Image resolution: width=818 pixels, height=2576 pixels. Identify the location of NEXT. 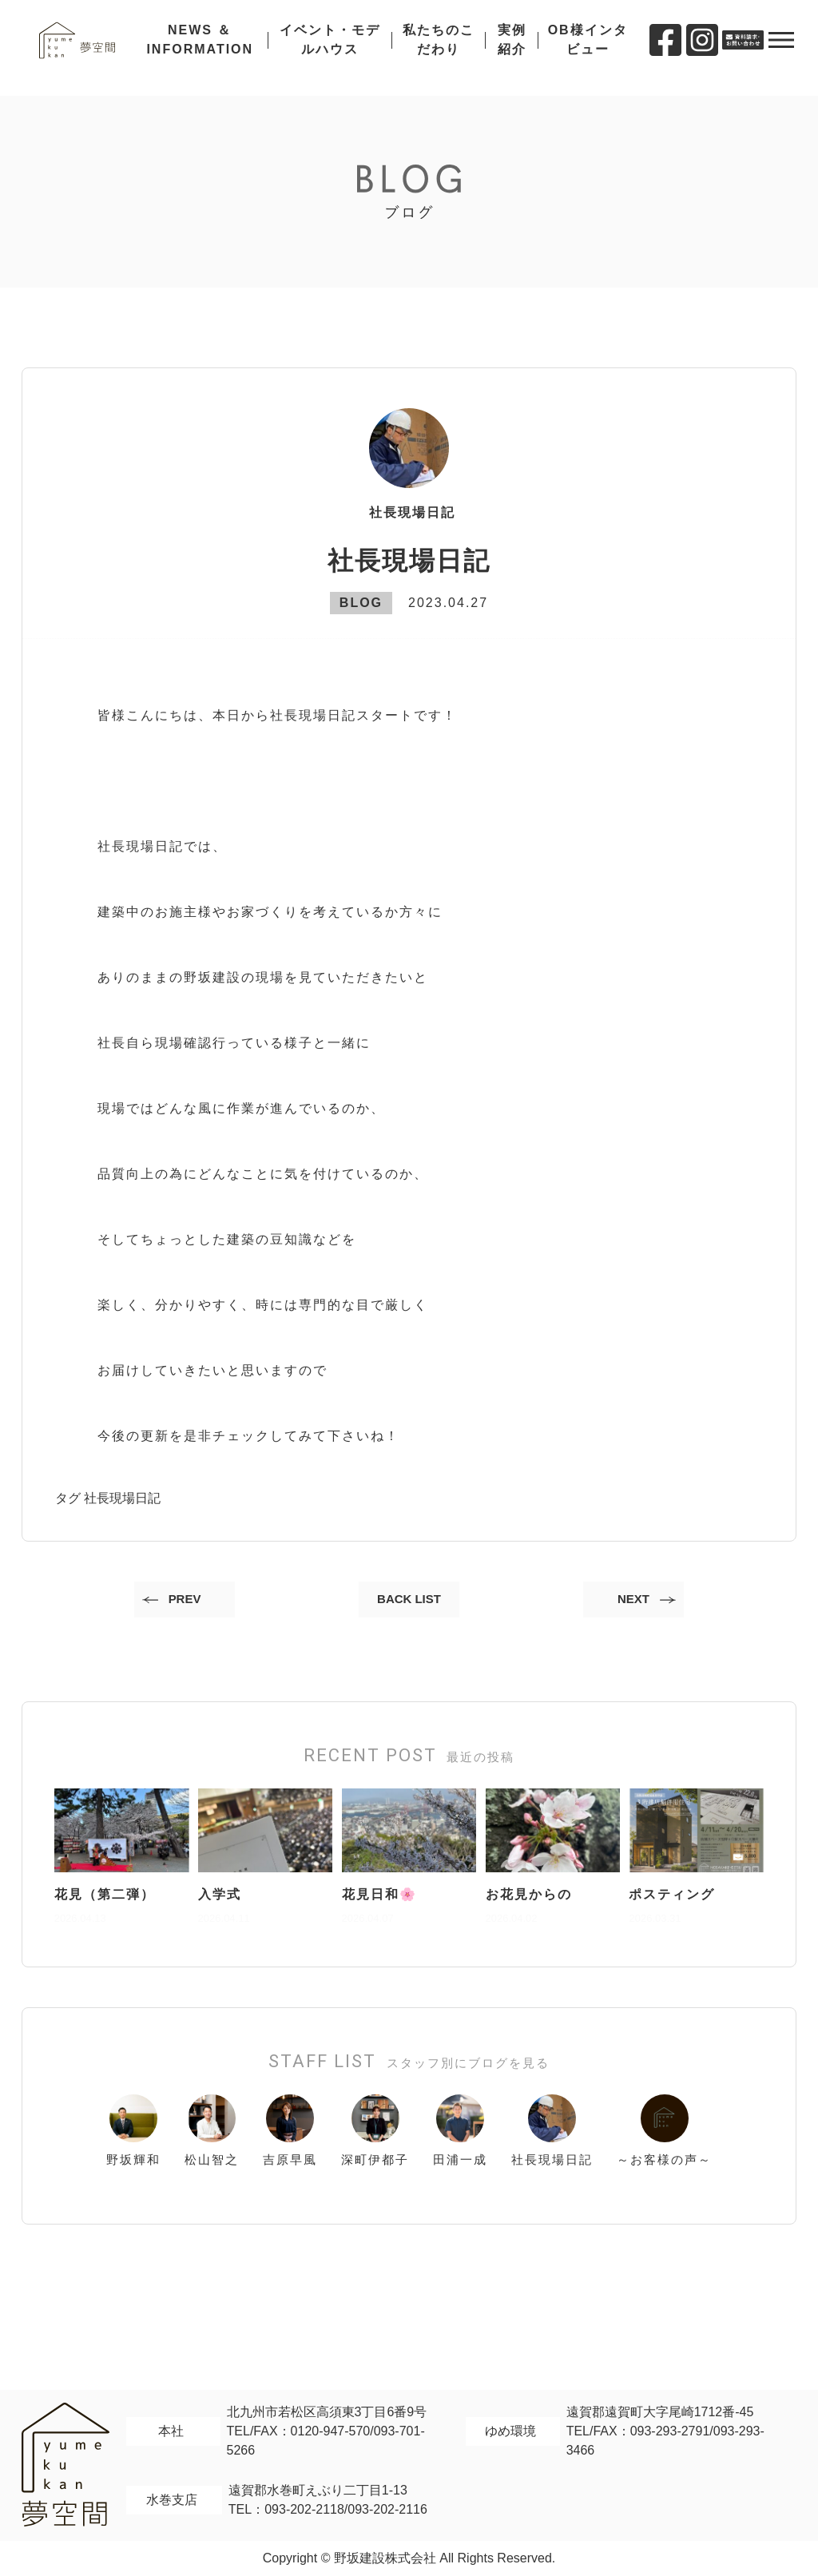
(628, 1601).